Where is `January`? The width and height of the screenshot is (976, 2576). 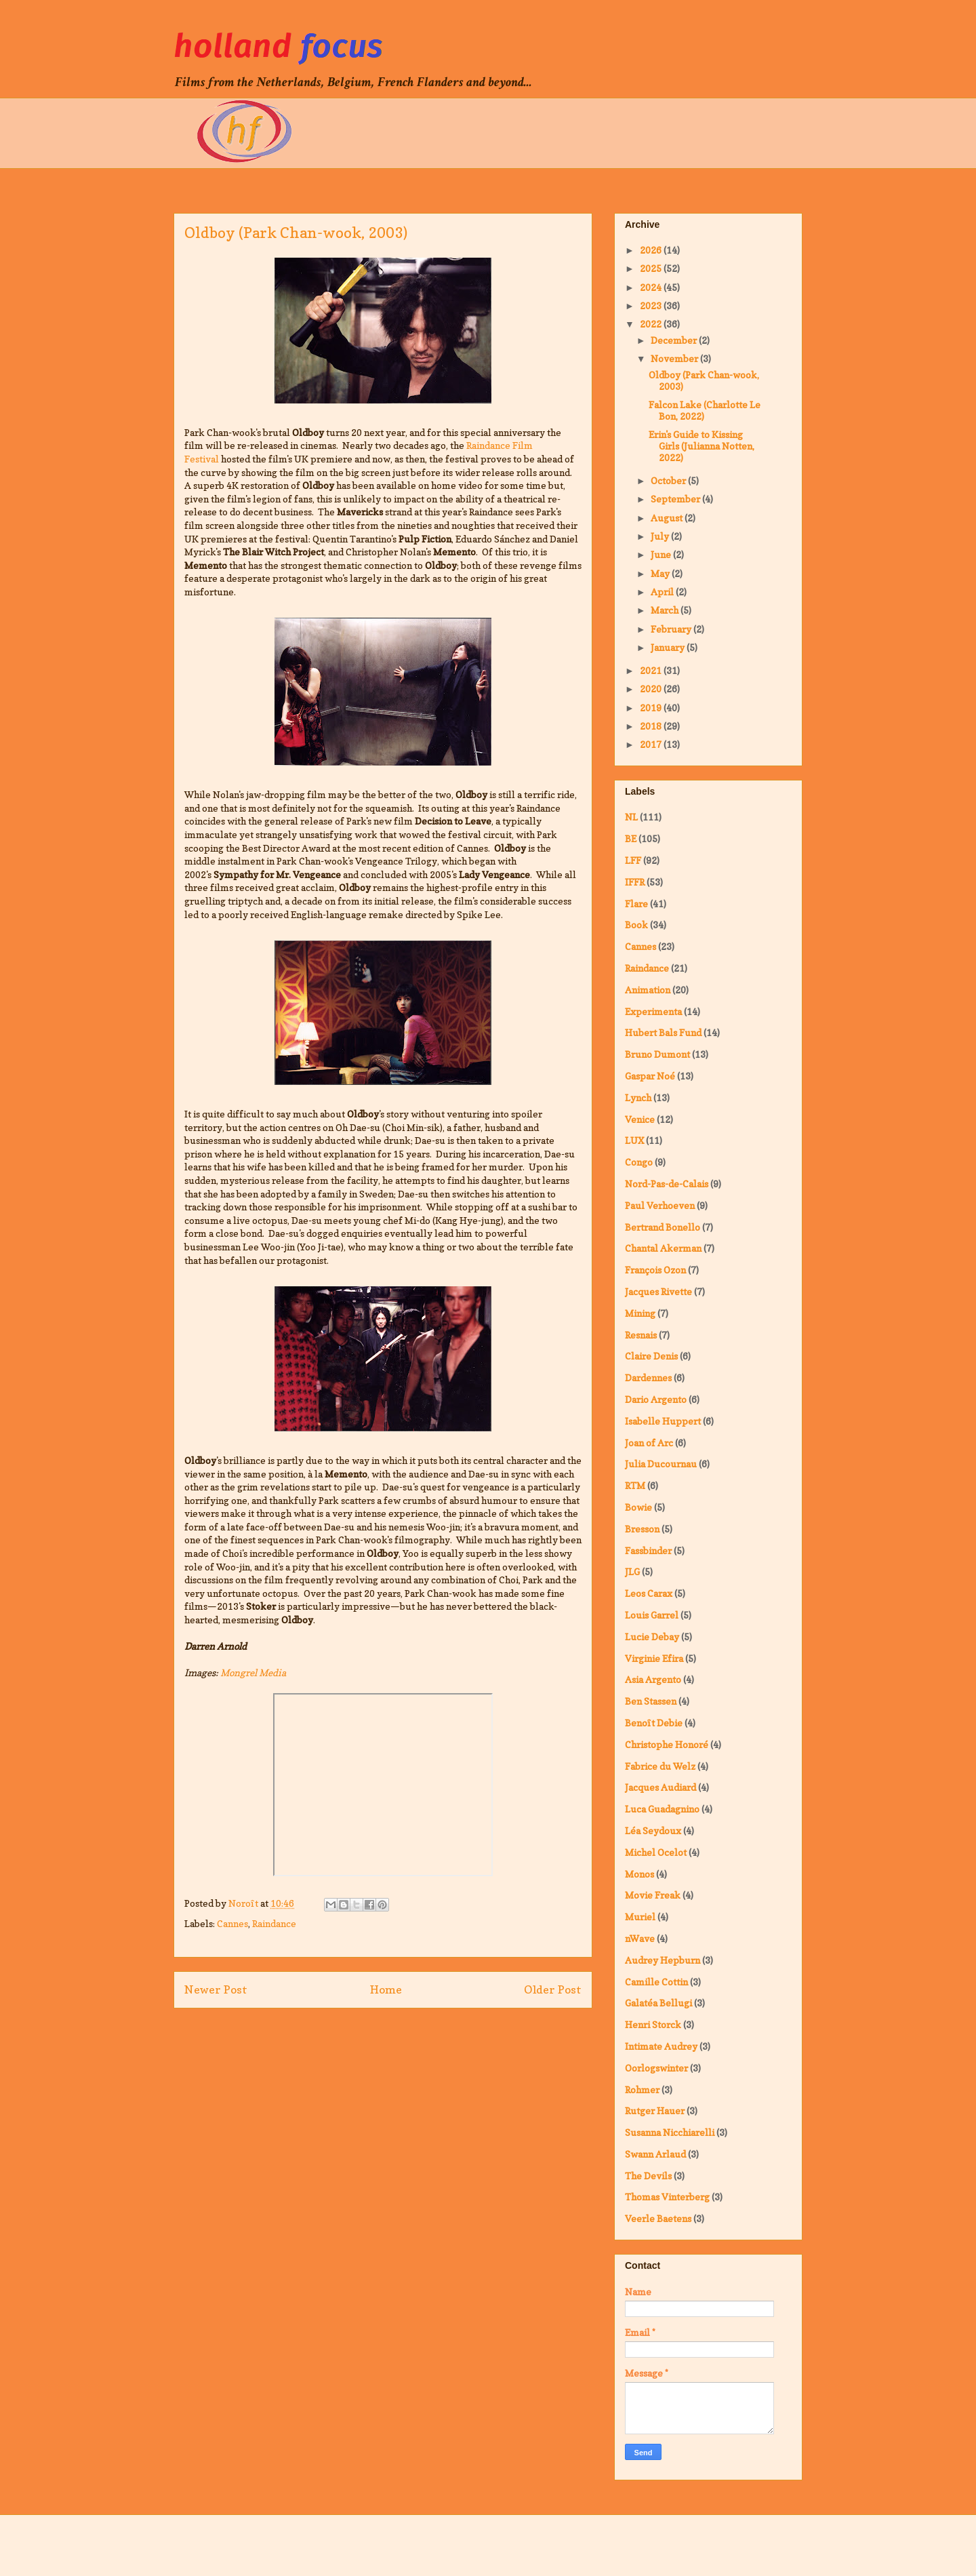 January is located at coordinates (669, 647).